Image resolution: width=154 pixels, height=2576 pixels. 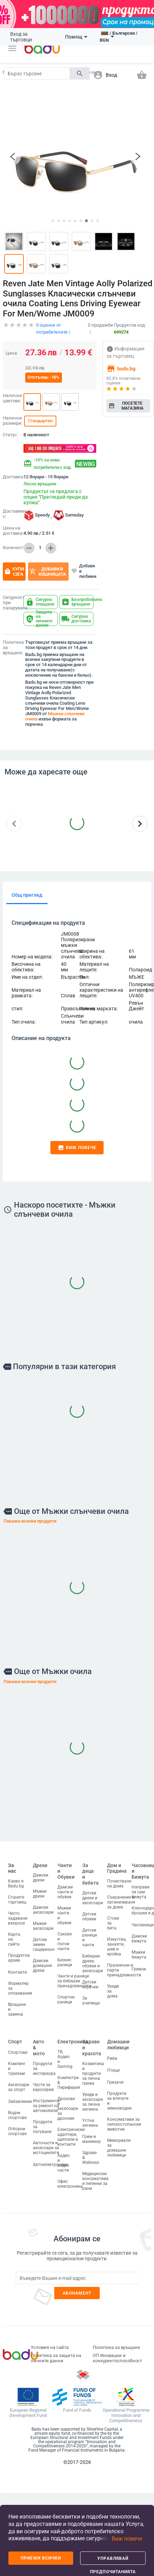 What do you see at coordinates (116, 2344) in the screenshot?
I see `Политика за връщане` at bounding box center [116, 2344].